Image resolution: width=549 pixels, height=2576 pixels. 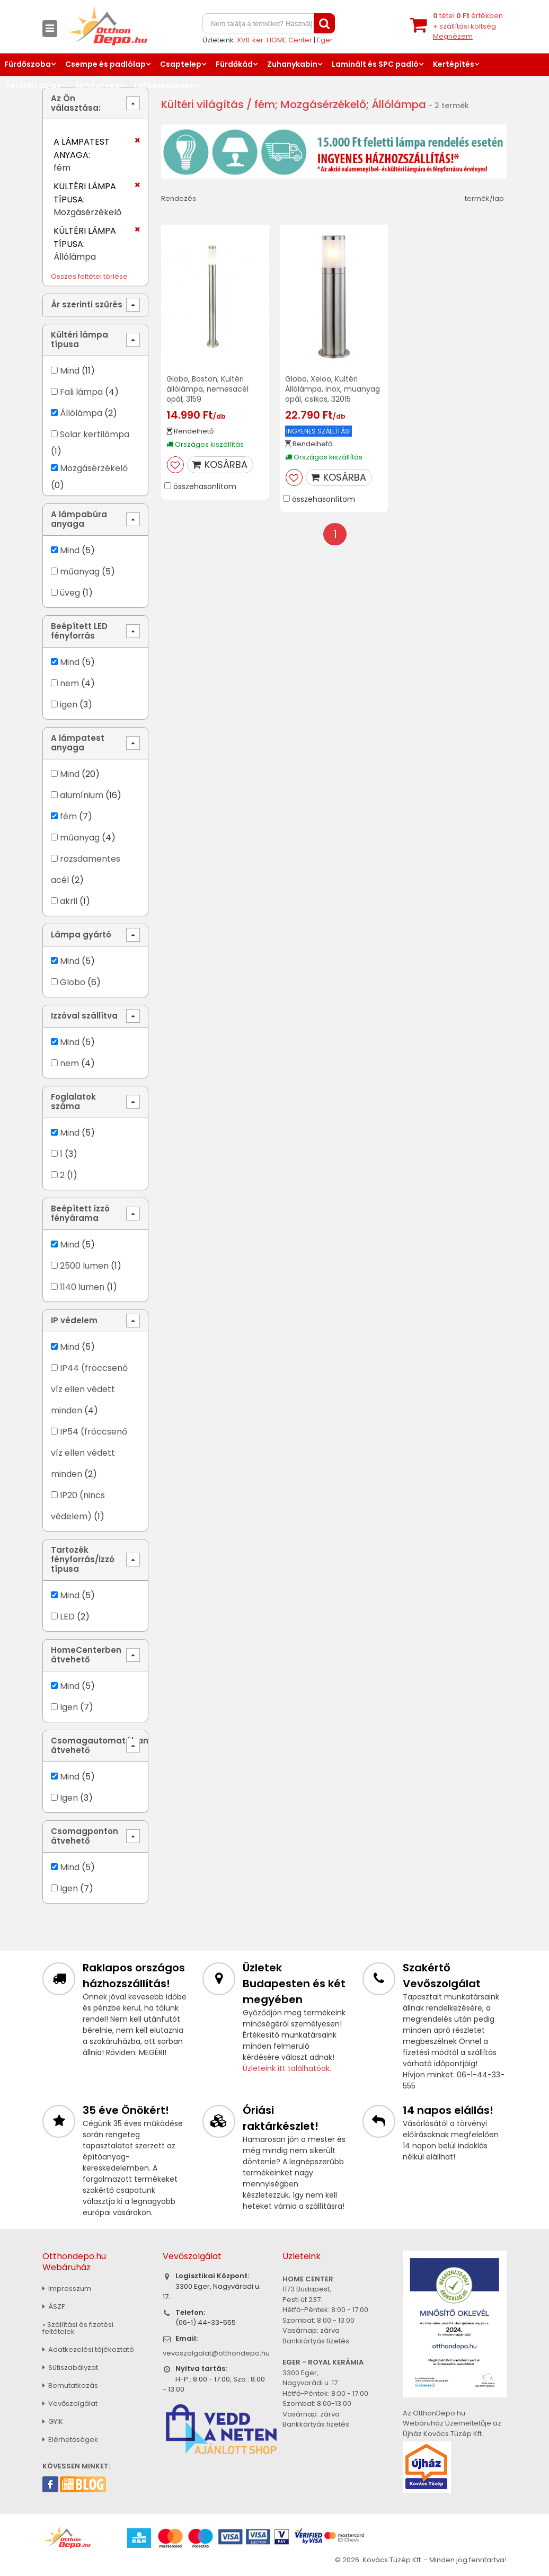 What do you see at coordinates (84, 1836) in the screenshot?
I see `Csomagponton átvehető` at bounding box center [84, 1836].